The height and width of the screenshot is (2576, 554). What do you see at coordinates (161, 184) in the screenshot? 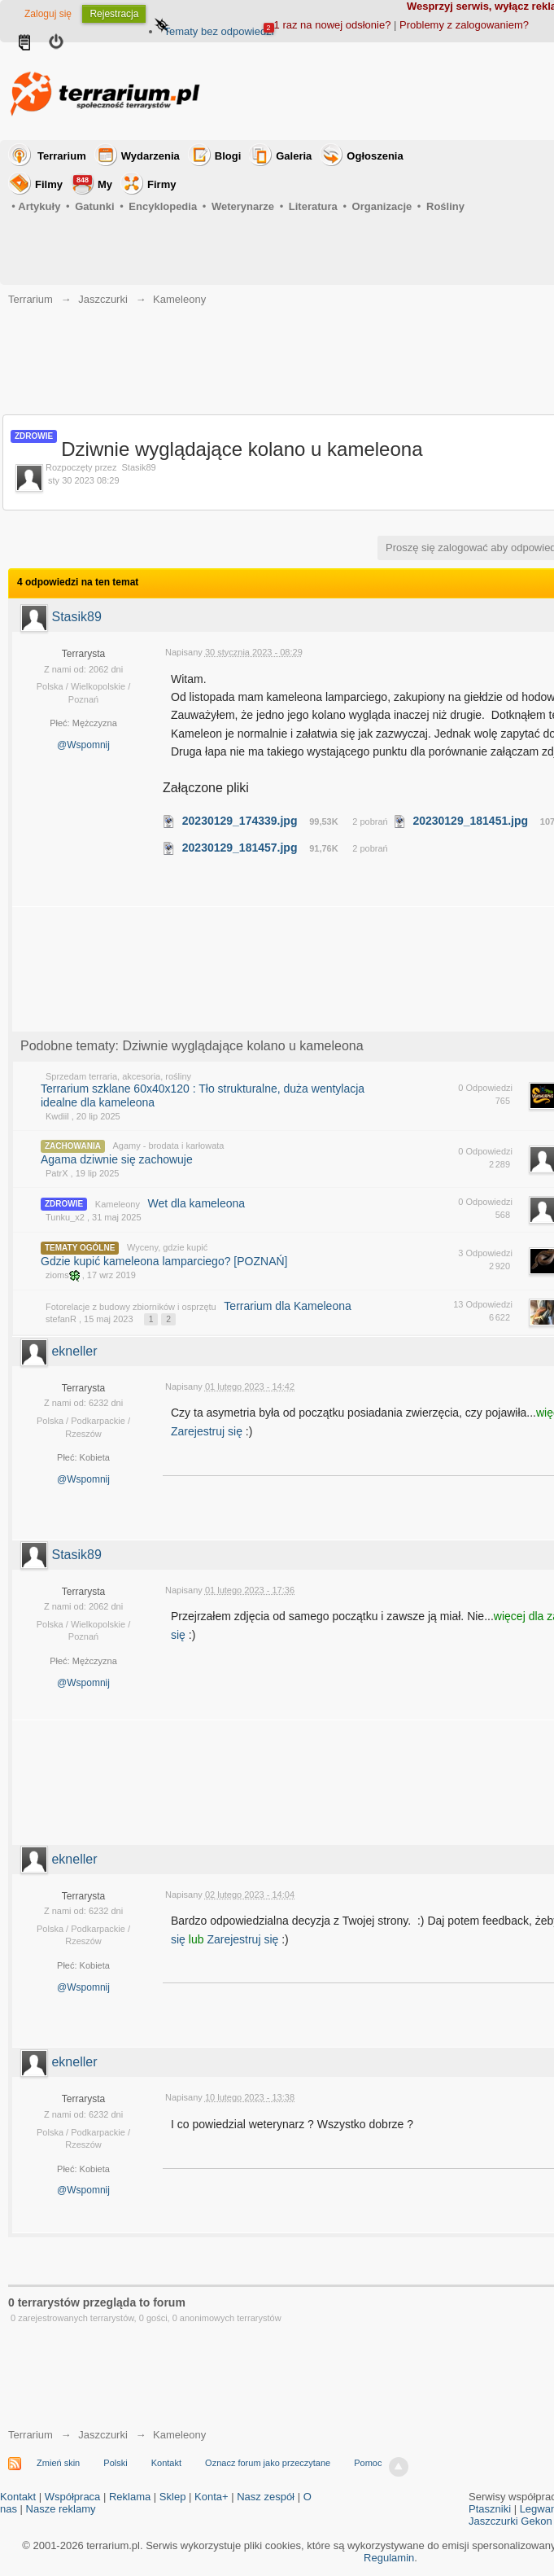
I see `Firmy` at bounding box center [161, 184].